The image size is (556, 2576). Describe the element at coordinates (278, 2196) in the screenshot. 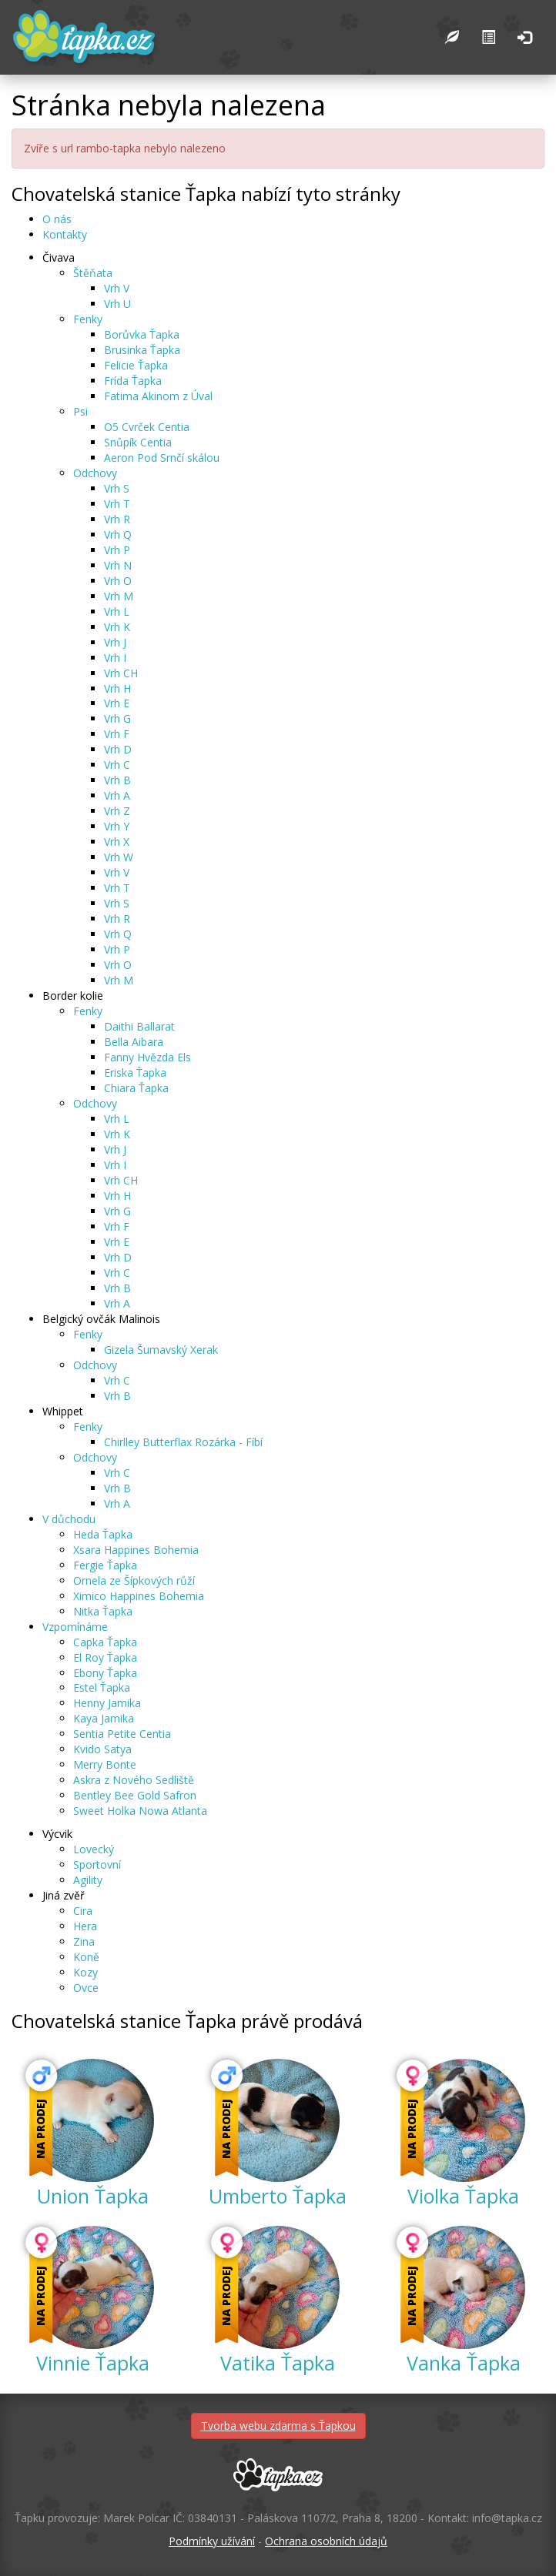

I see `Umberto Ťapka` at that location.